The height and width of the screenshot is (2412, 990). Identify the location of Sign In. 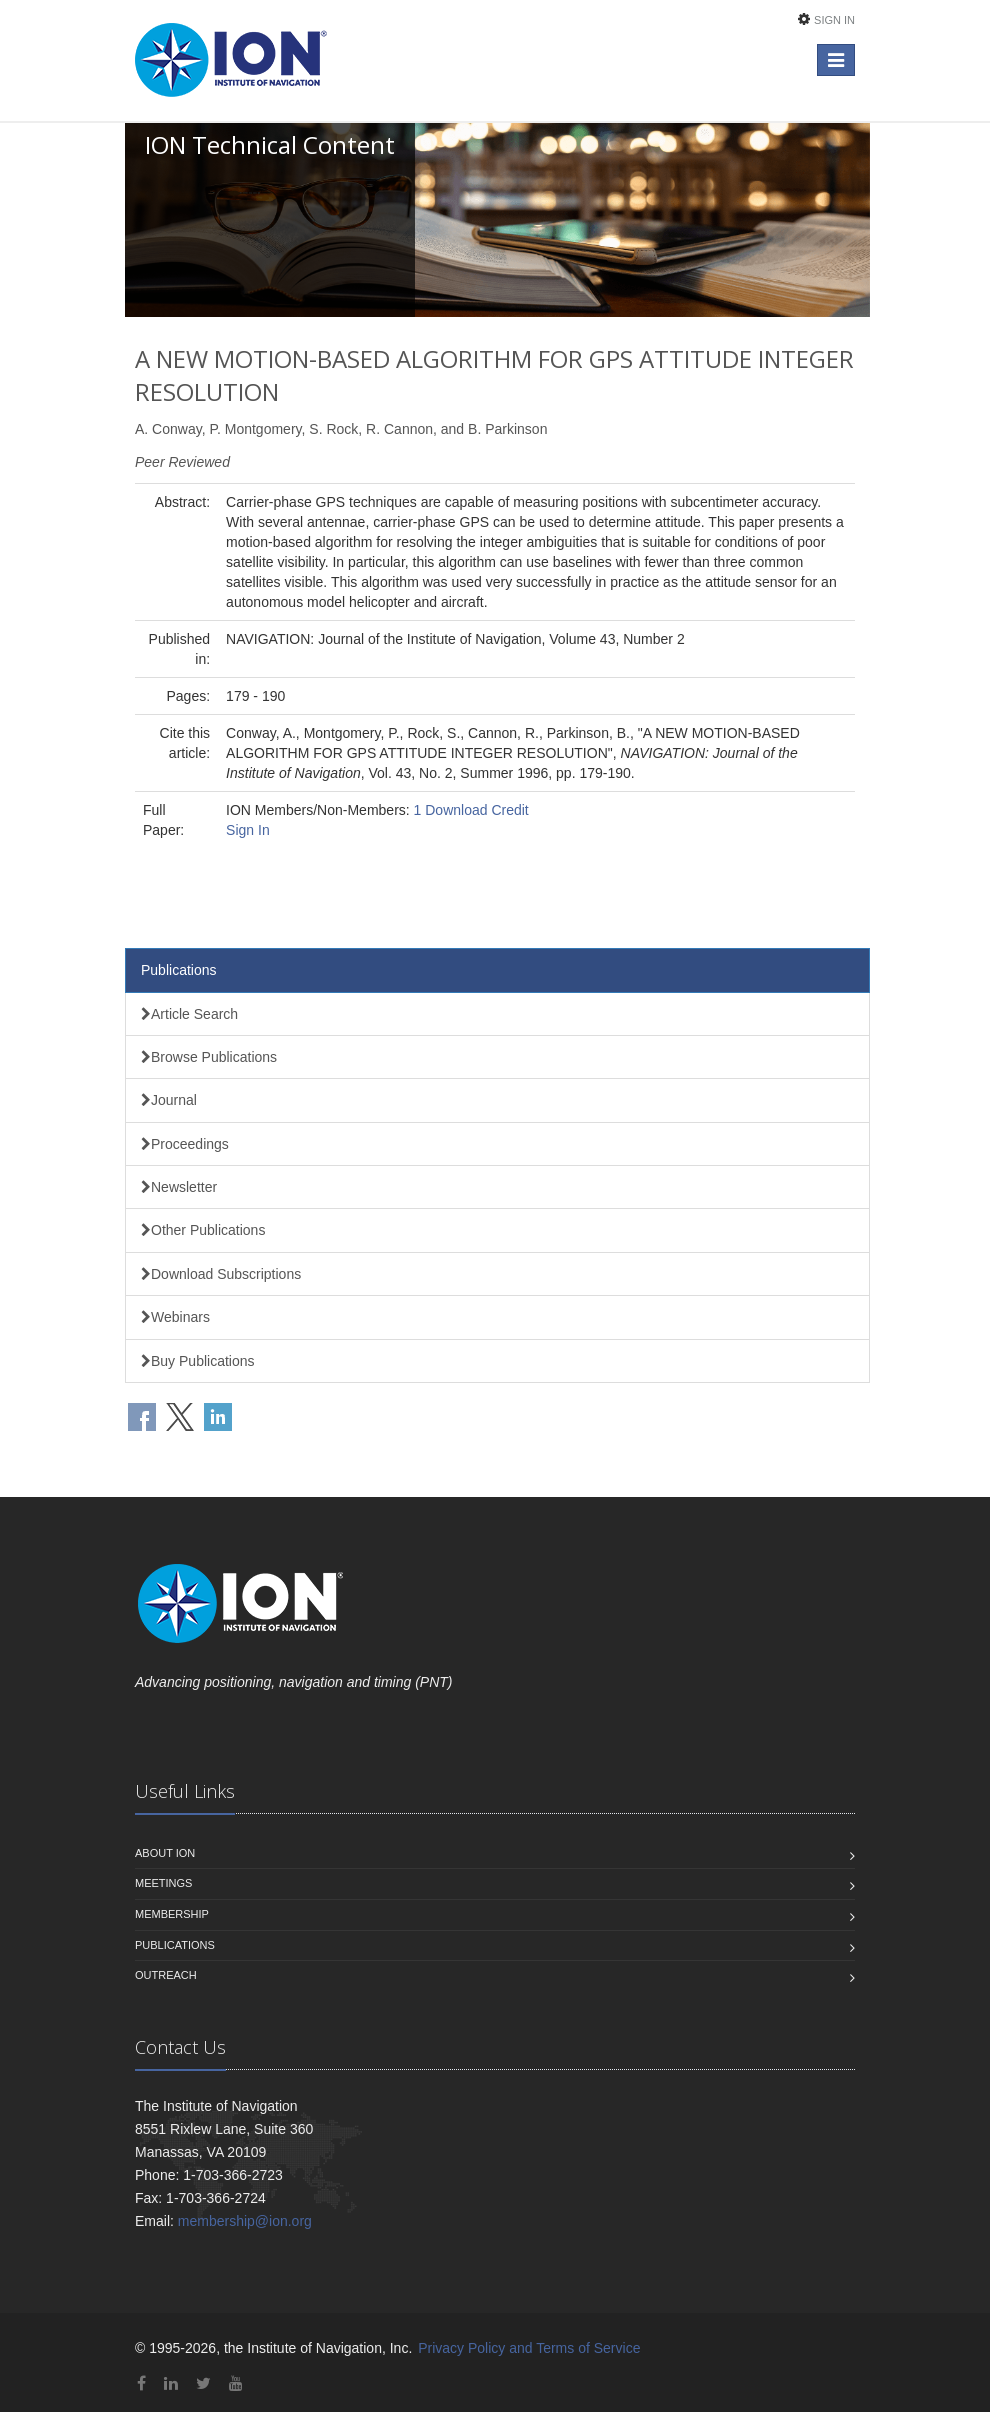
(834, 20).